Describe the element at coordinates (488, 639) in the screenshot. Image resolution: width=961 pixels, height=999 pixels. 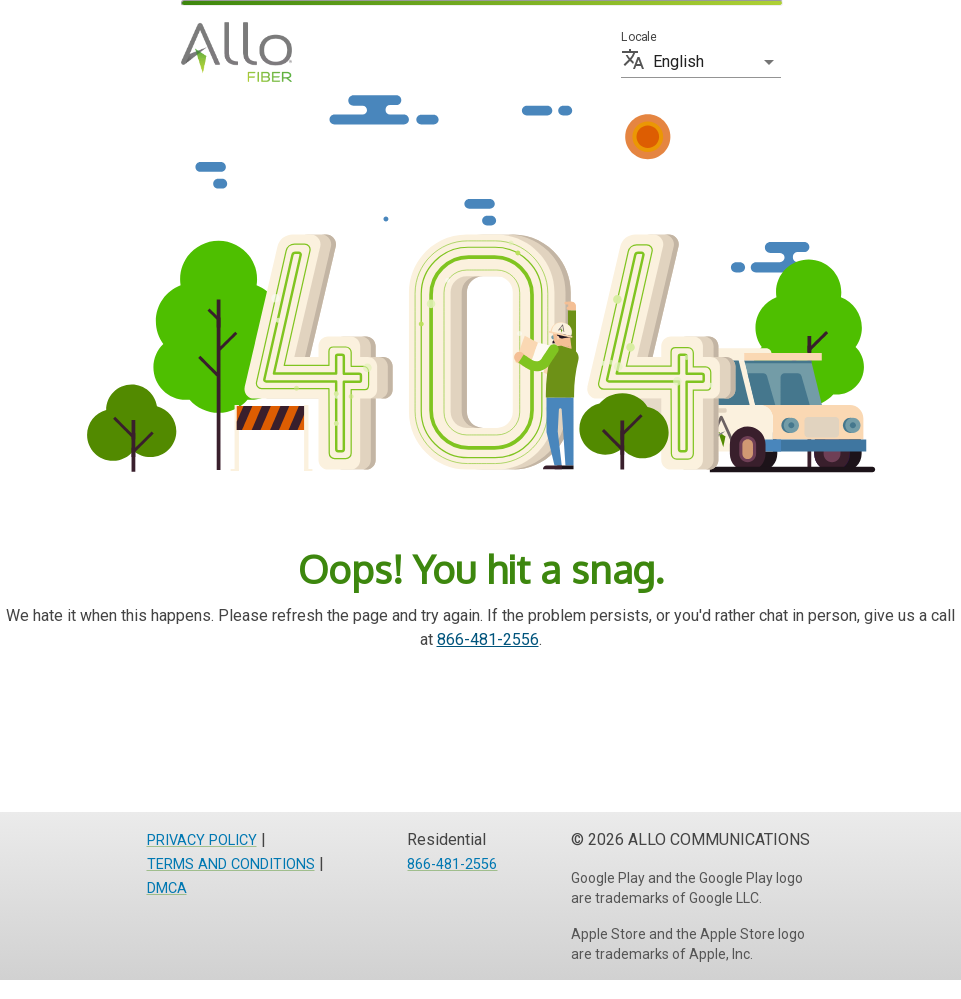
I see `866-481-2556` at that location.